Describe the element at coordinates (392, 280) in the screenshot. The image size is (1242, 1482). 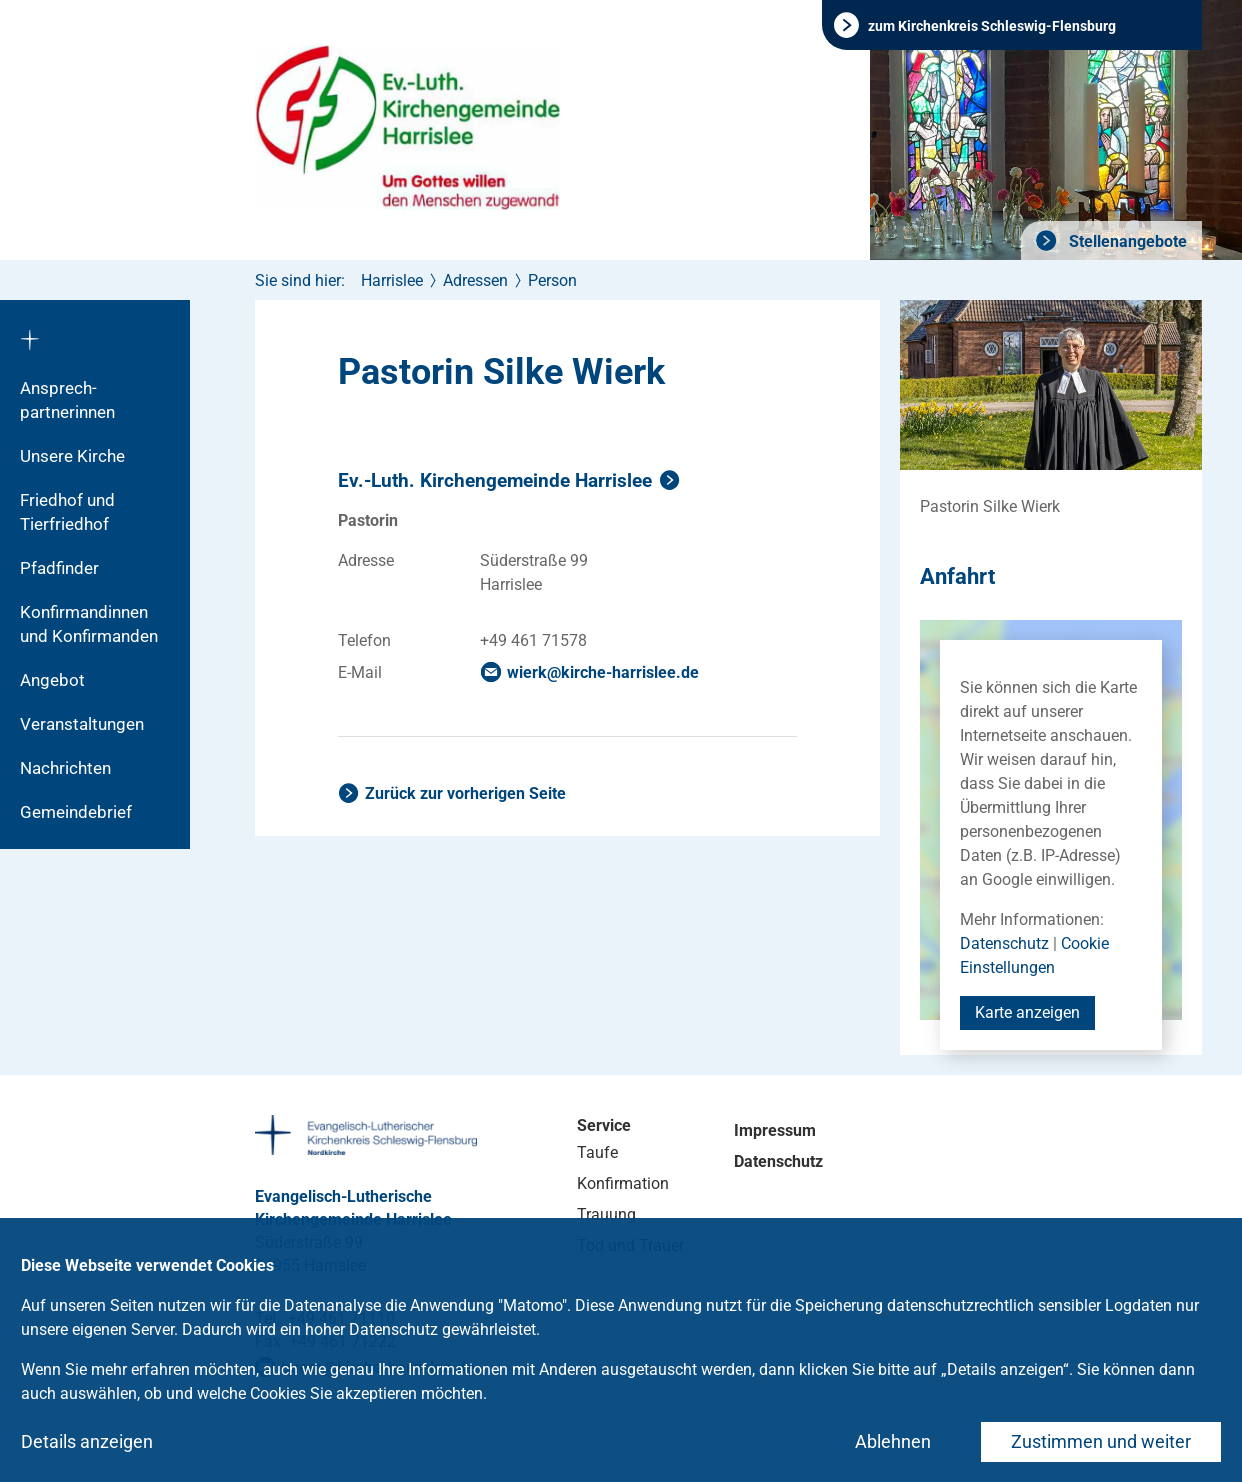
I see `Harrislee` at that location.